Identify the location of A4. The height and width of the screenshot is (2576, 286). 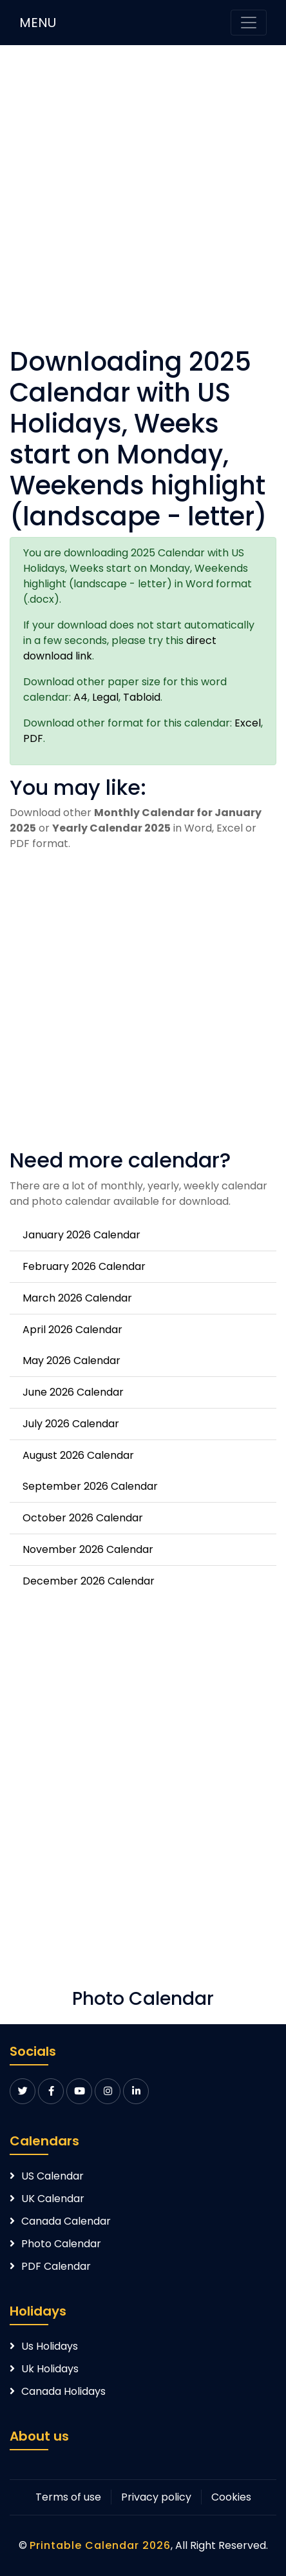
(80, 697).